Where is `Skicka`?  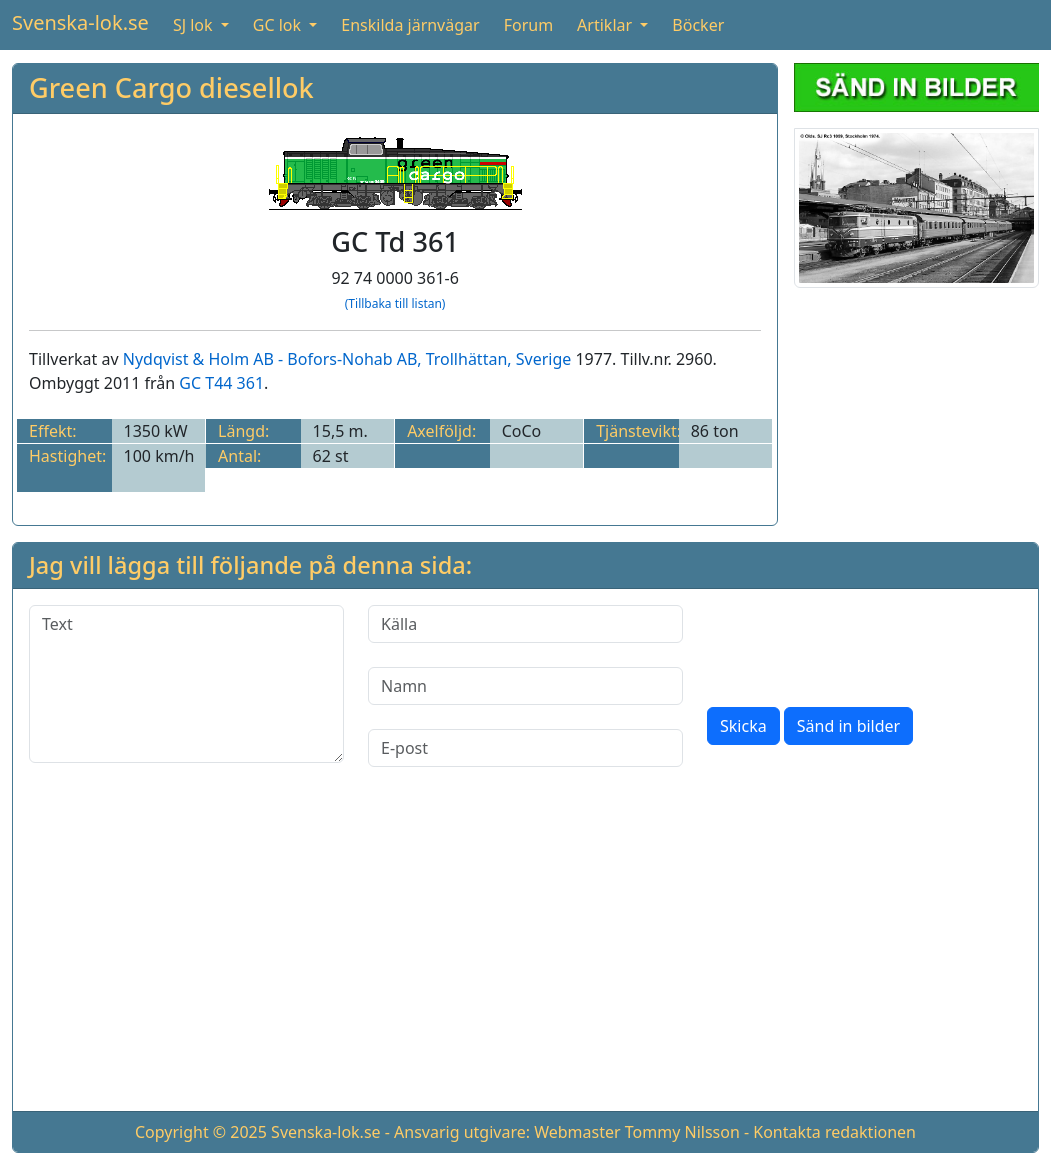
Skicka is located at coordinates (743, 726).